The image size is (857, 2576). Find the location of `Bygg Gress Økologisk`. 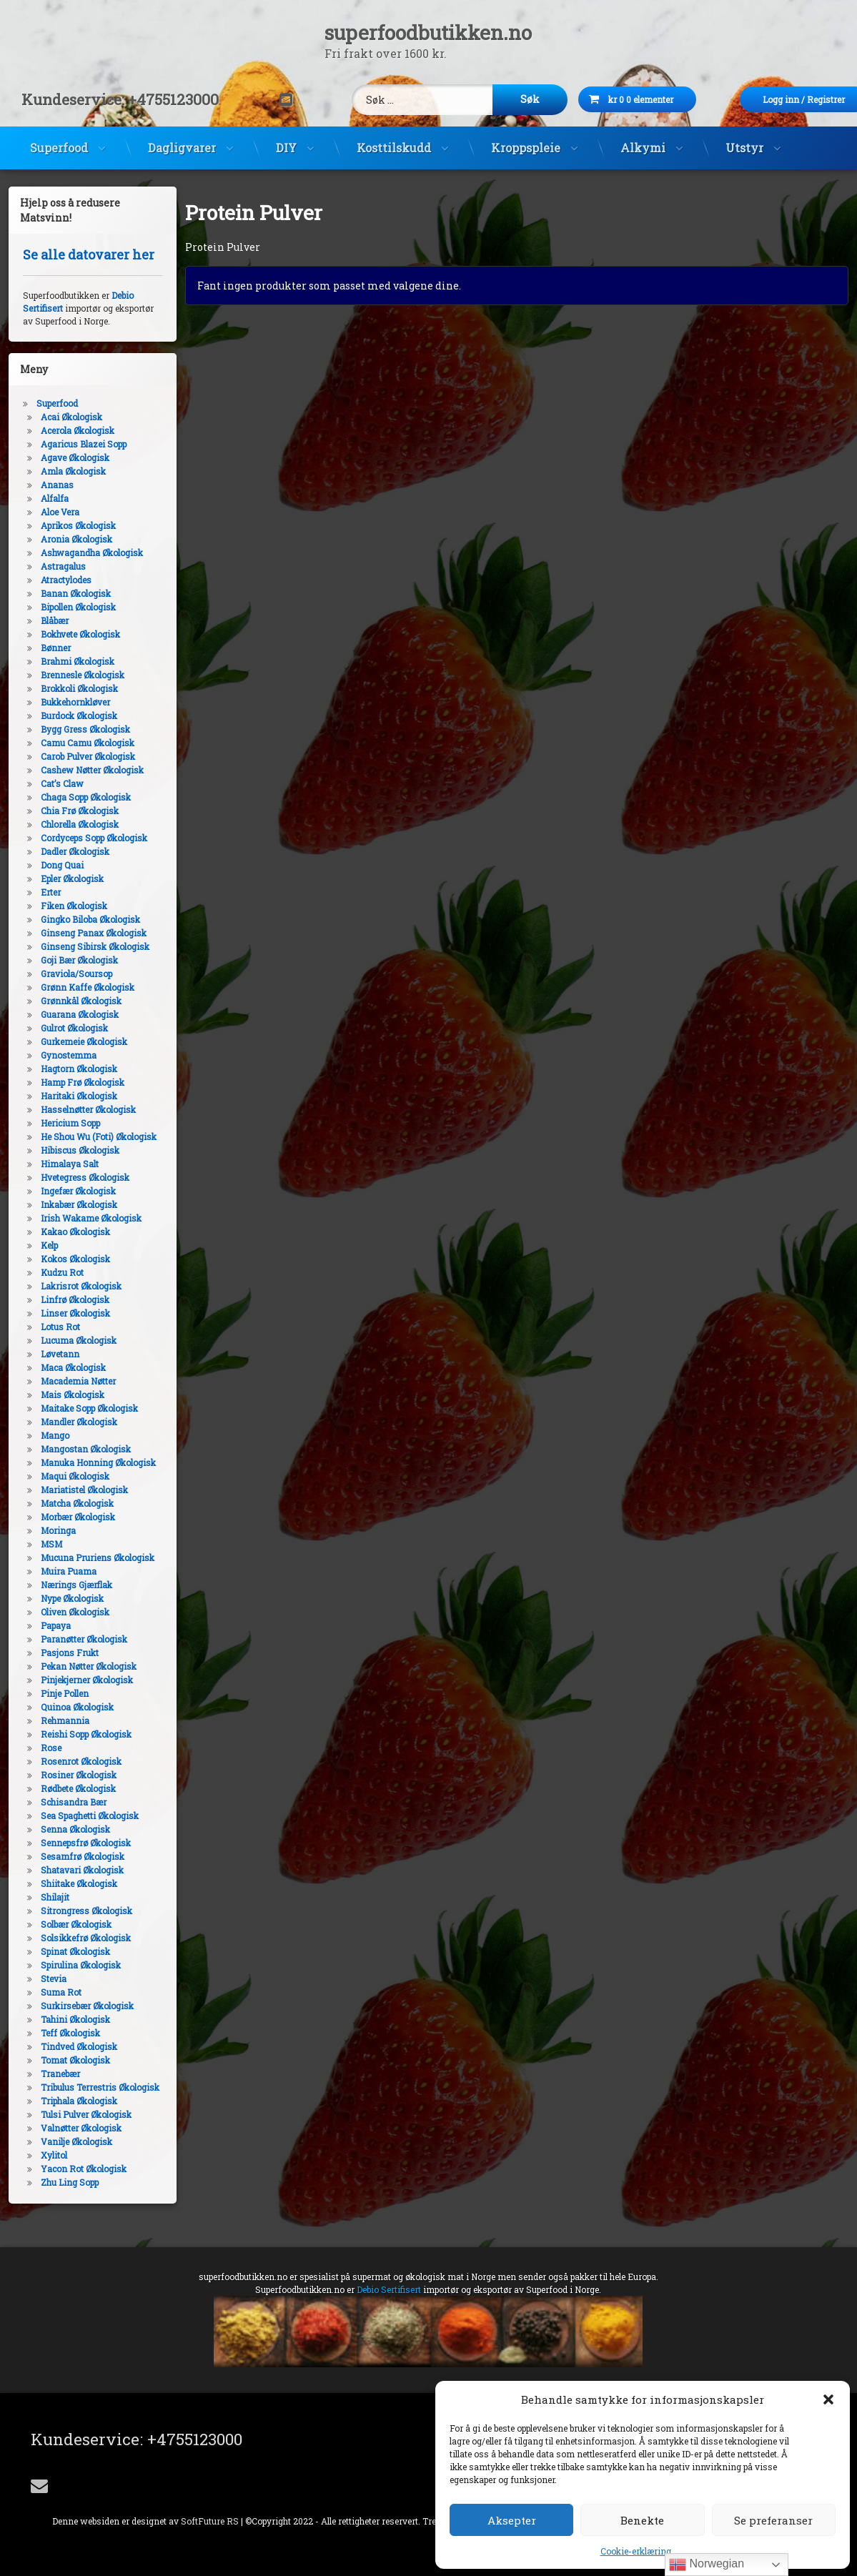

Bygg Gress Økologisk is located at coordinates (74, 729).